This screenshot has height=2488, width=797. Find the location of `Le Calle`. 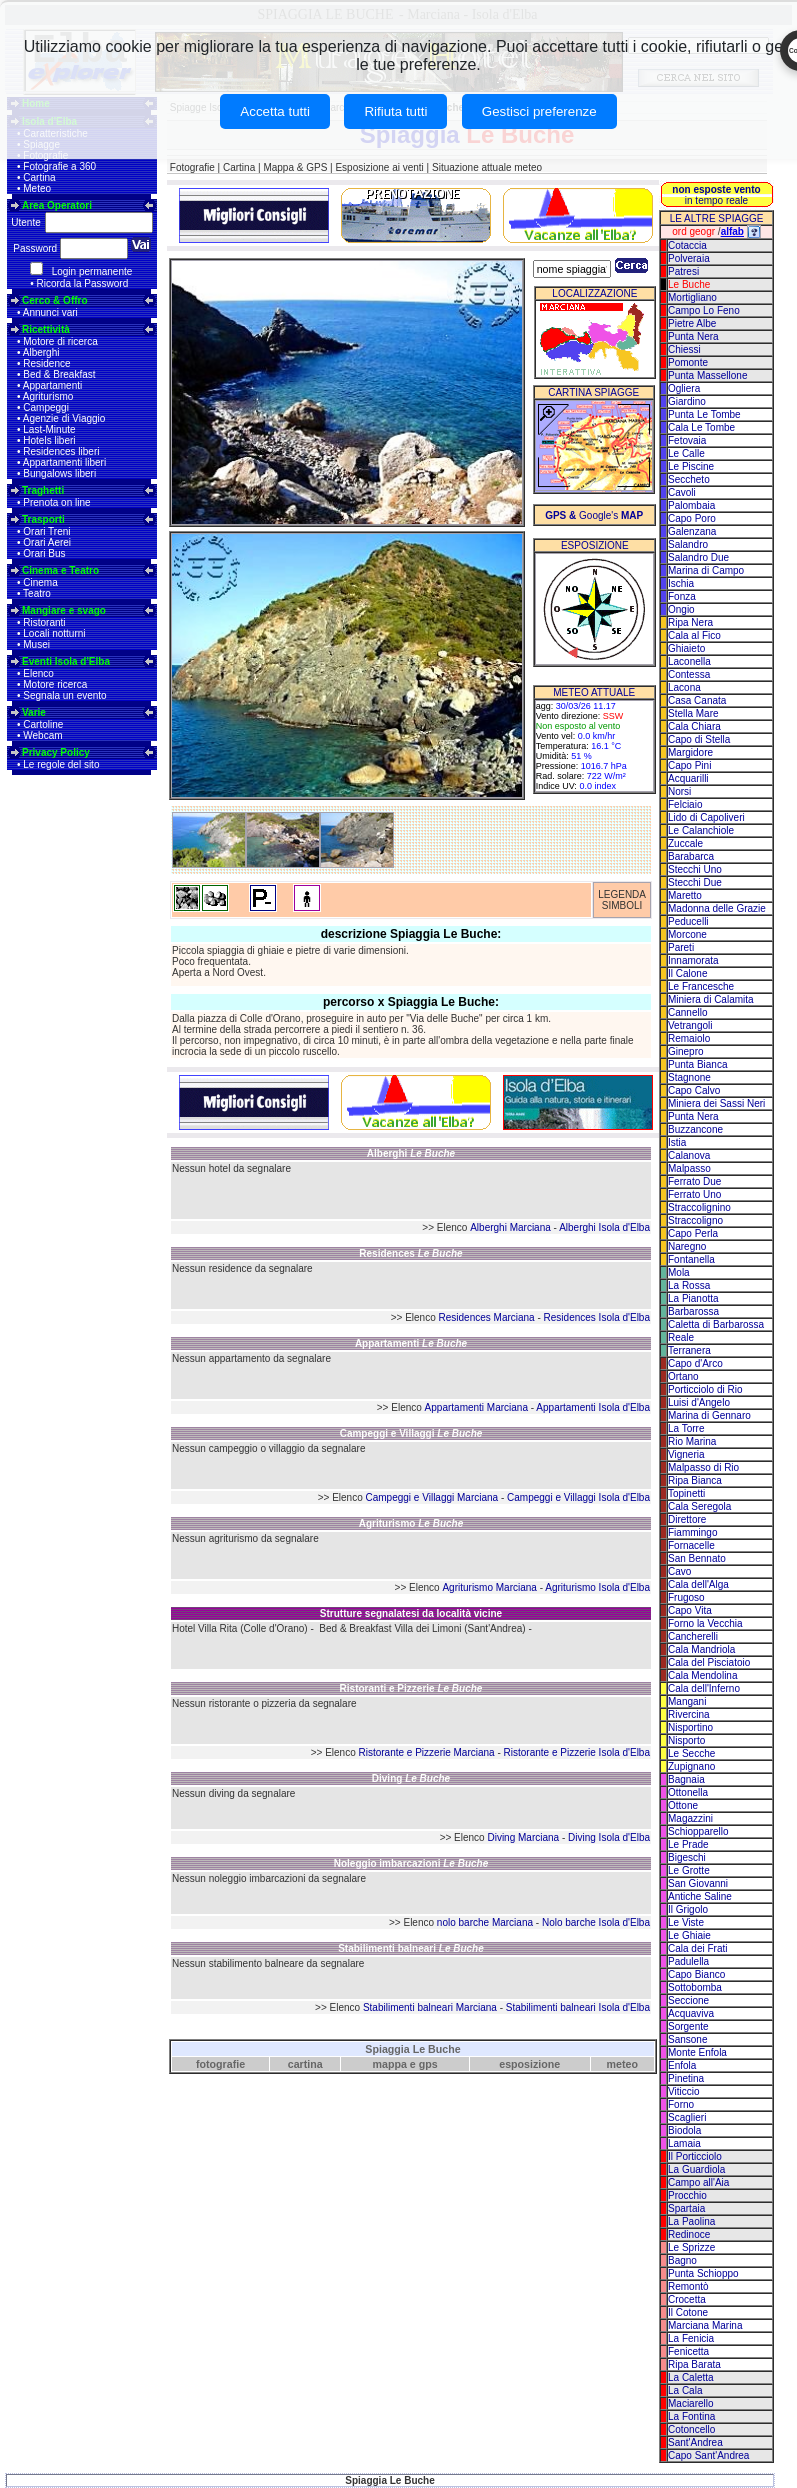

Le Calle is located at coordinates (686, 453).